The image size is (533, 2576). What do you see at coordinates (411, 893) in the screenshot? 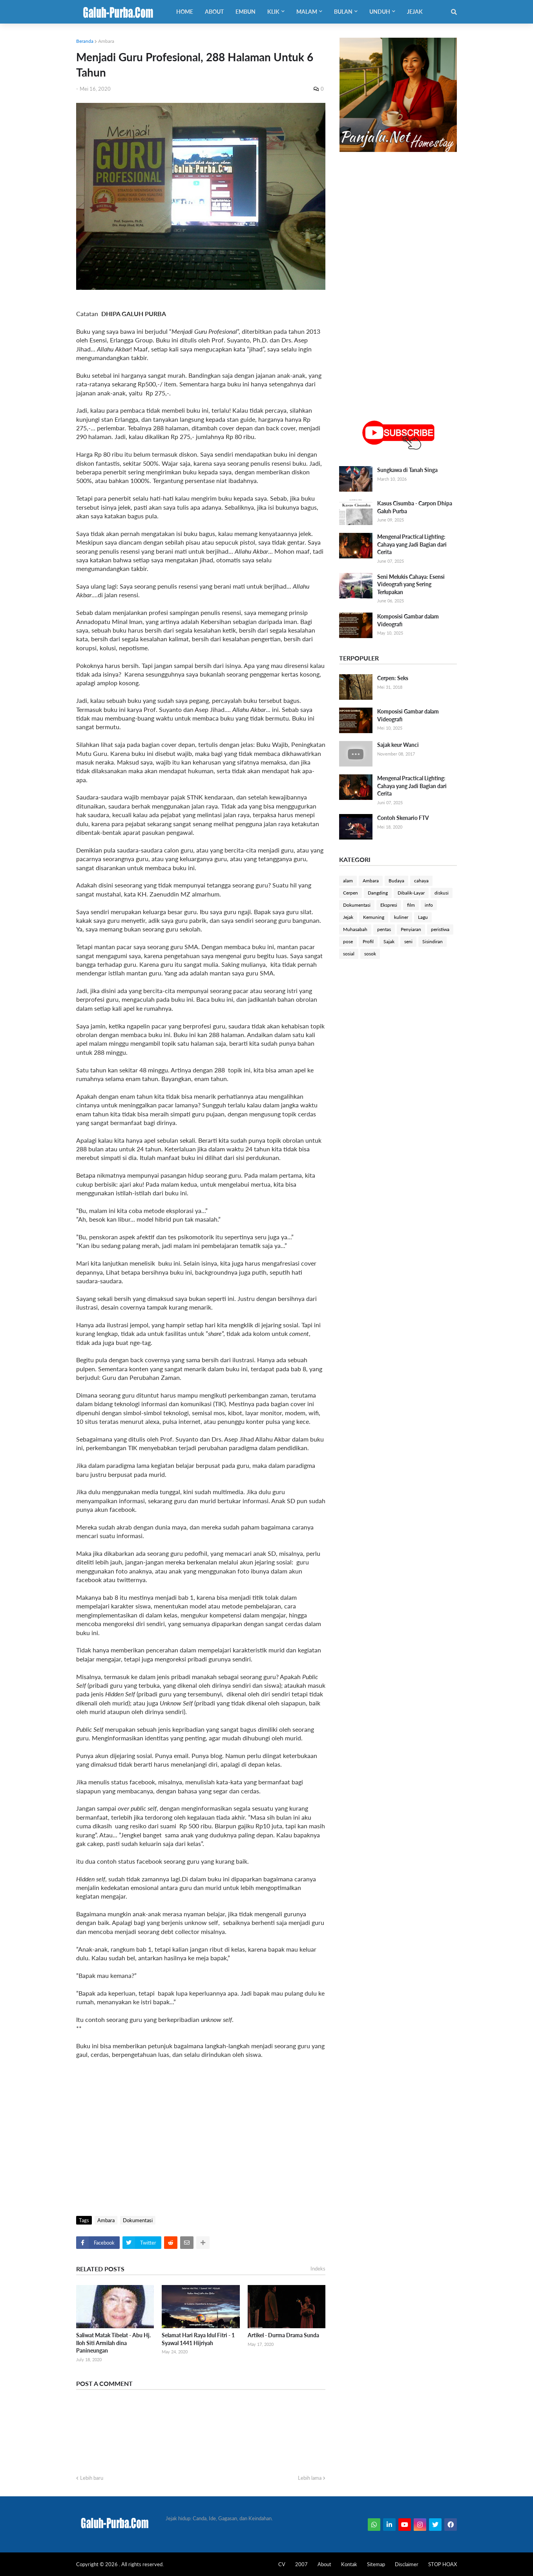
I see `Dibalik-Layar` at bounding box center [411, 893].